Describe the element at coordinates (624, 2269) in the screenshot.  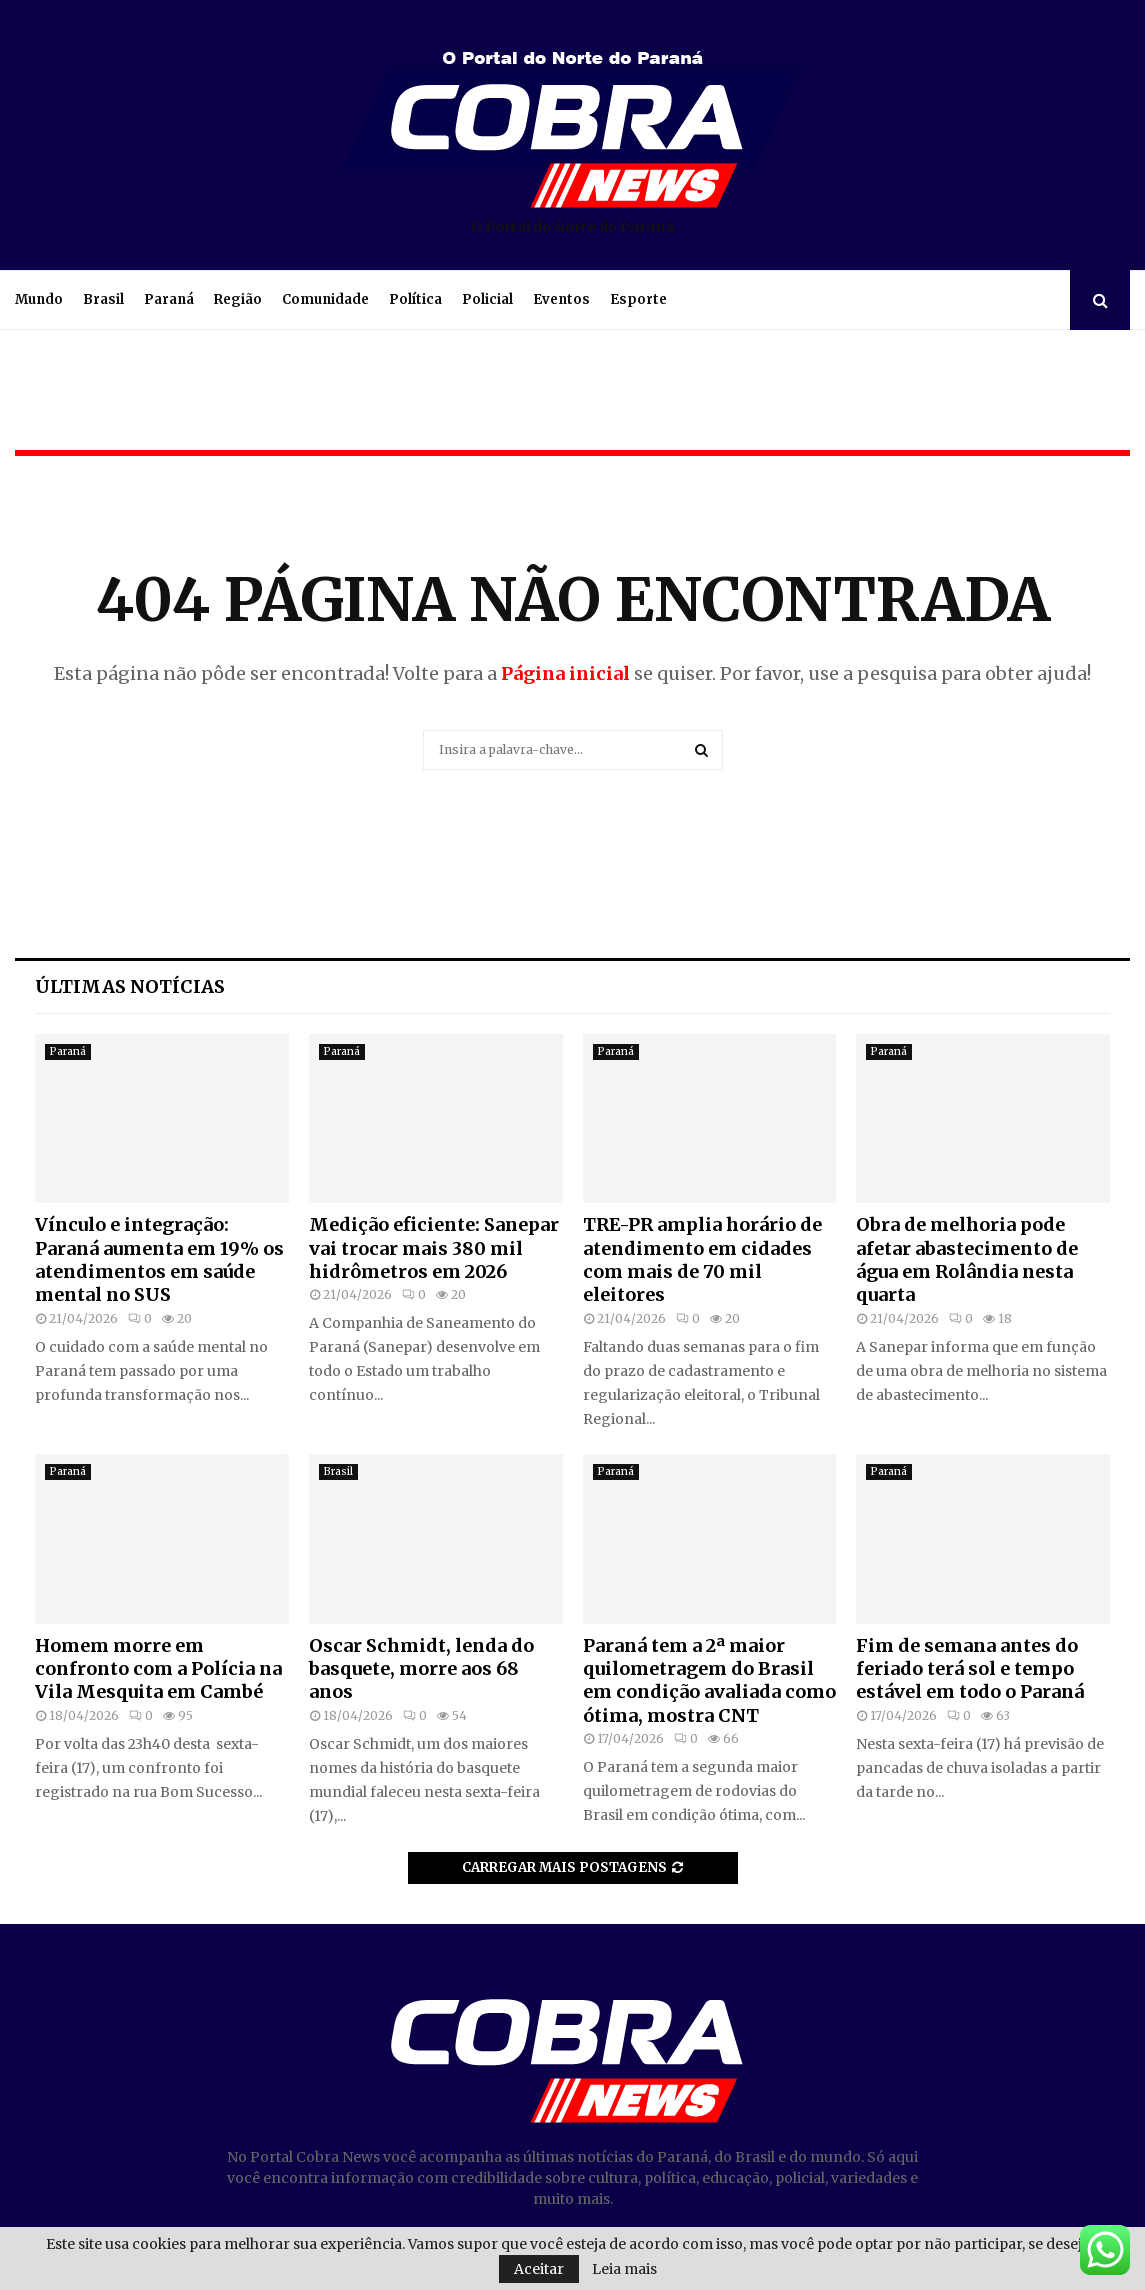
I see `Leia mais` at that location.